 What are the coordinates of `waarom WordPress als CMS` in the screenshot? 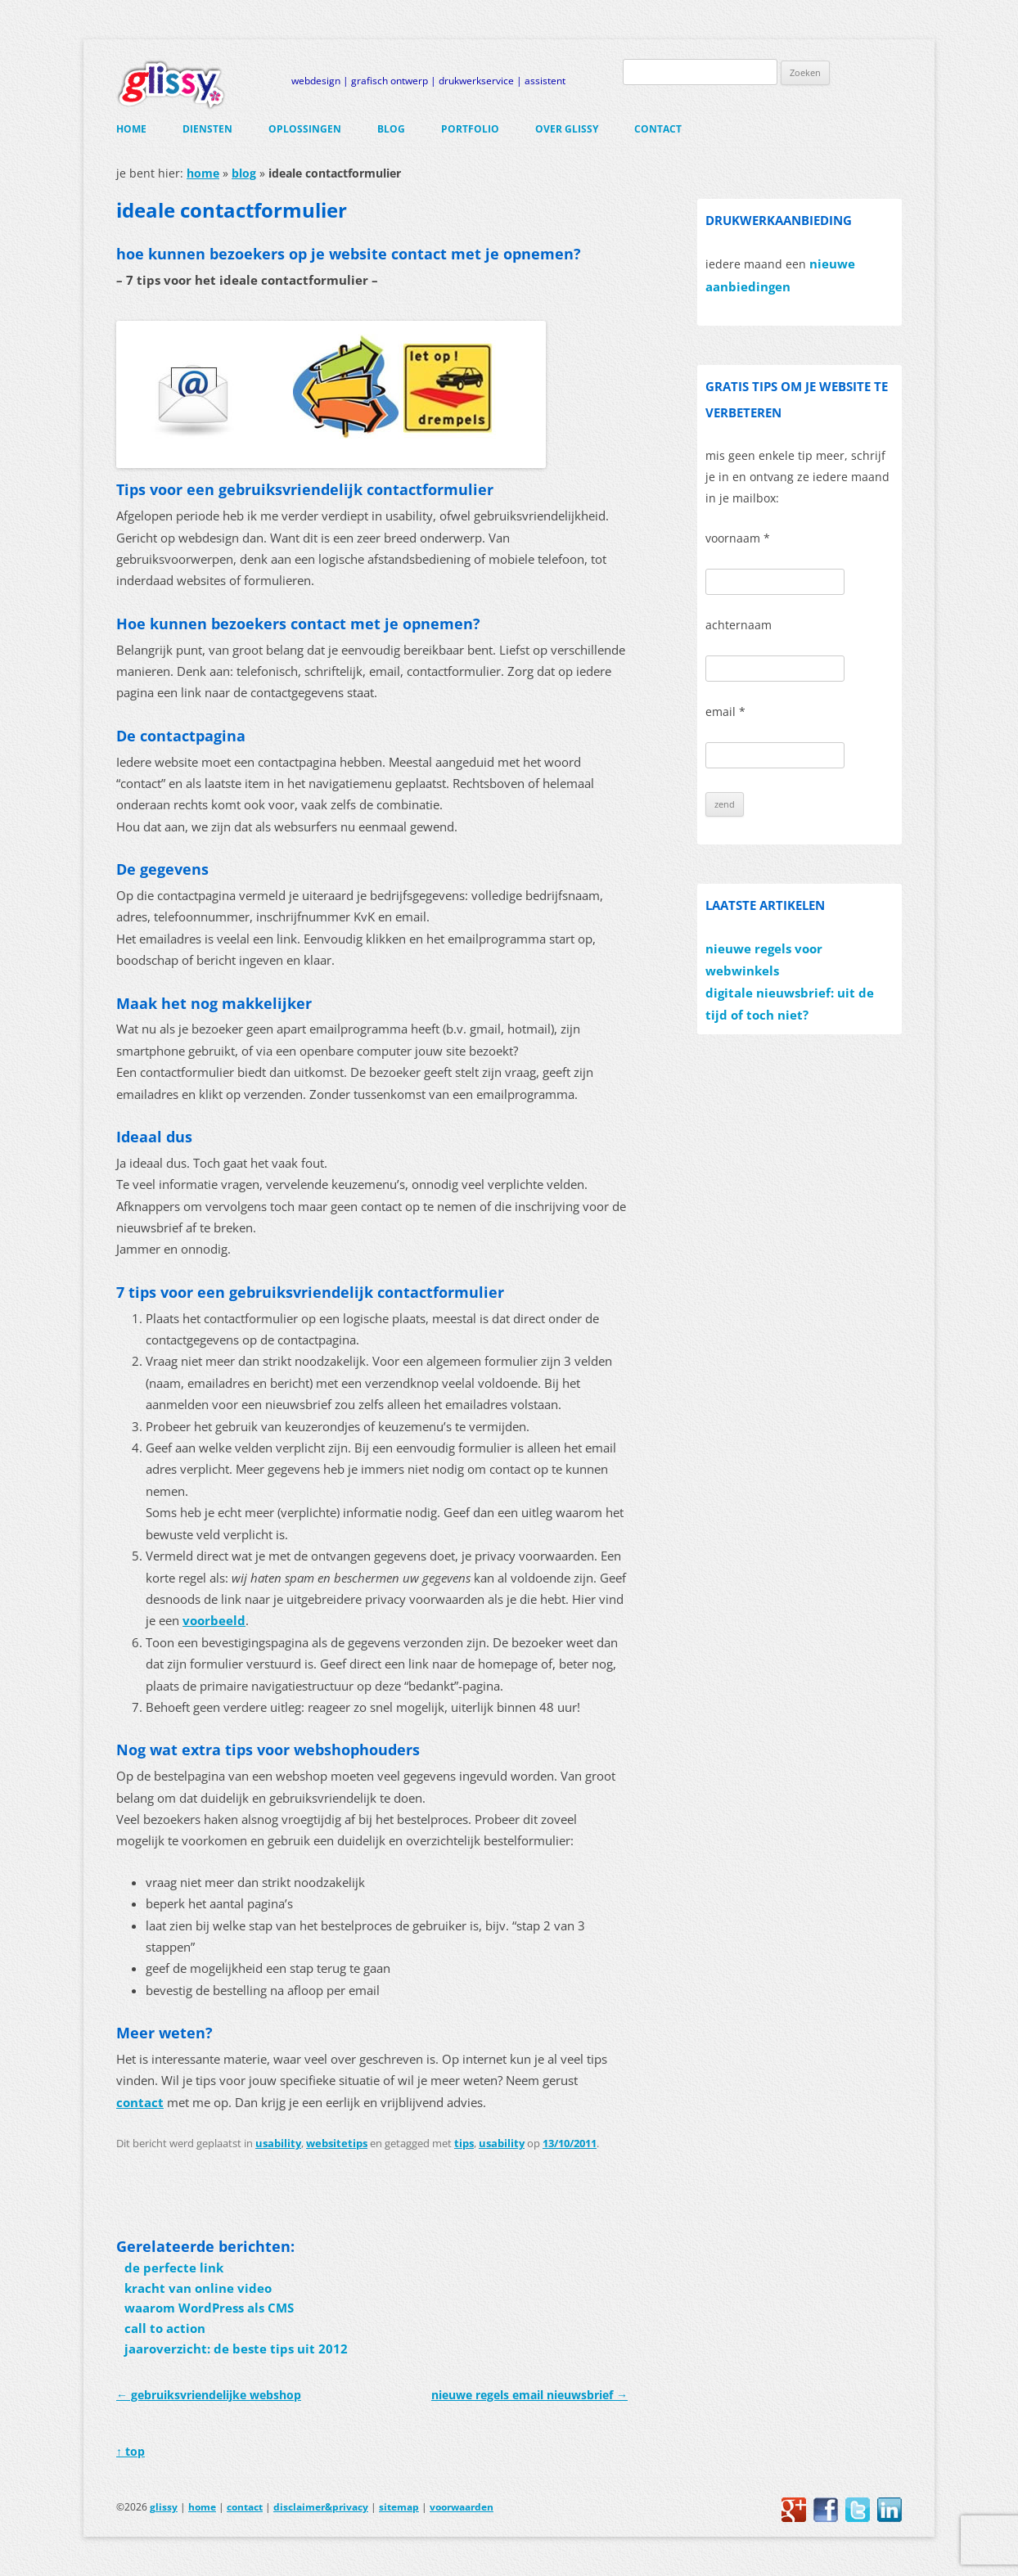 It's located at (209, 2308).